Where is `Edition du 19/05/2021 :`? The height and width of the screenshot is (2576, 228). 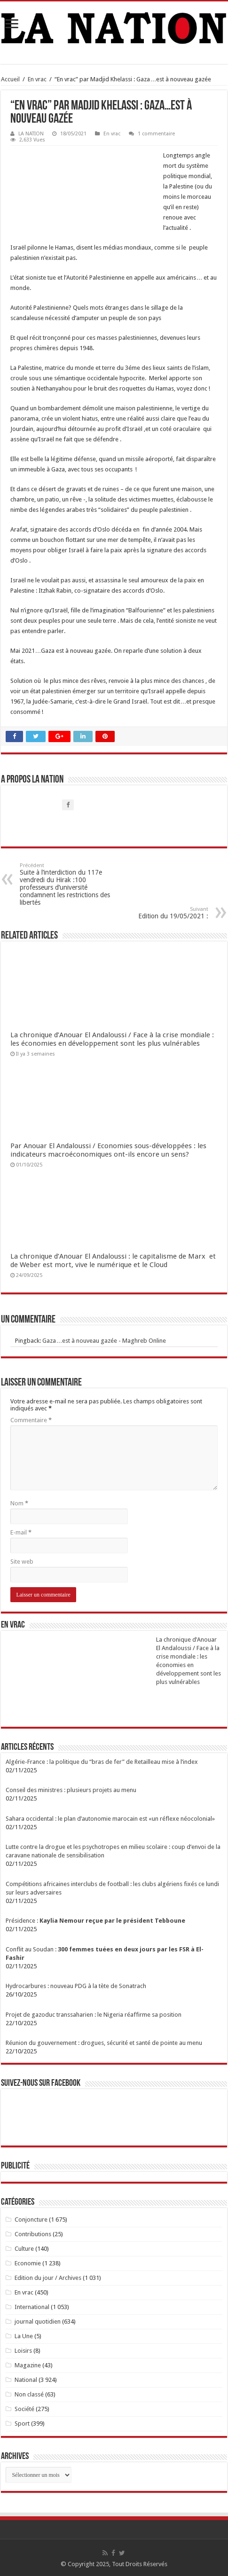
Edition du 19/05/2021 : is located at coordinates (160, 913).